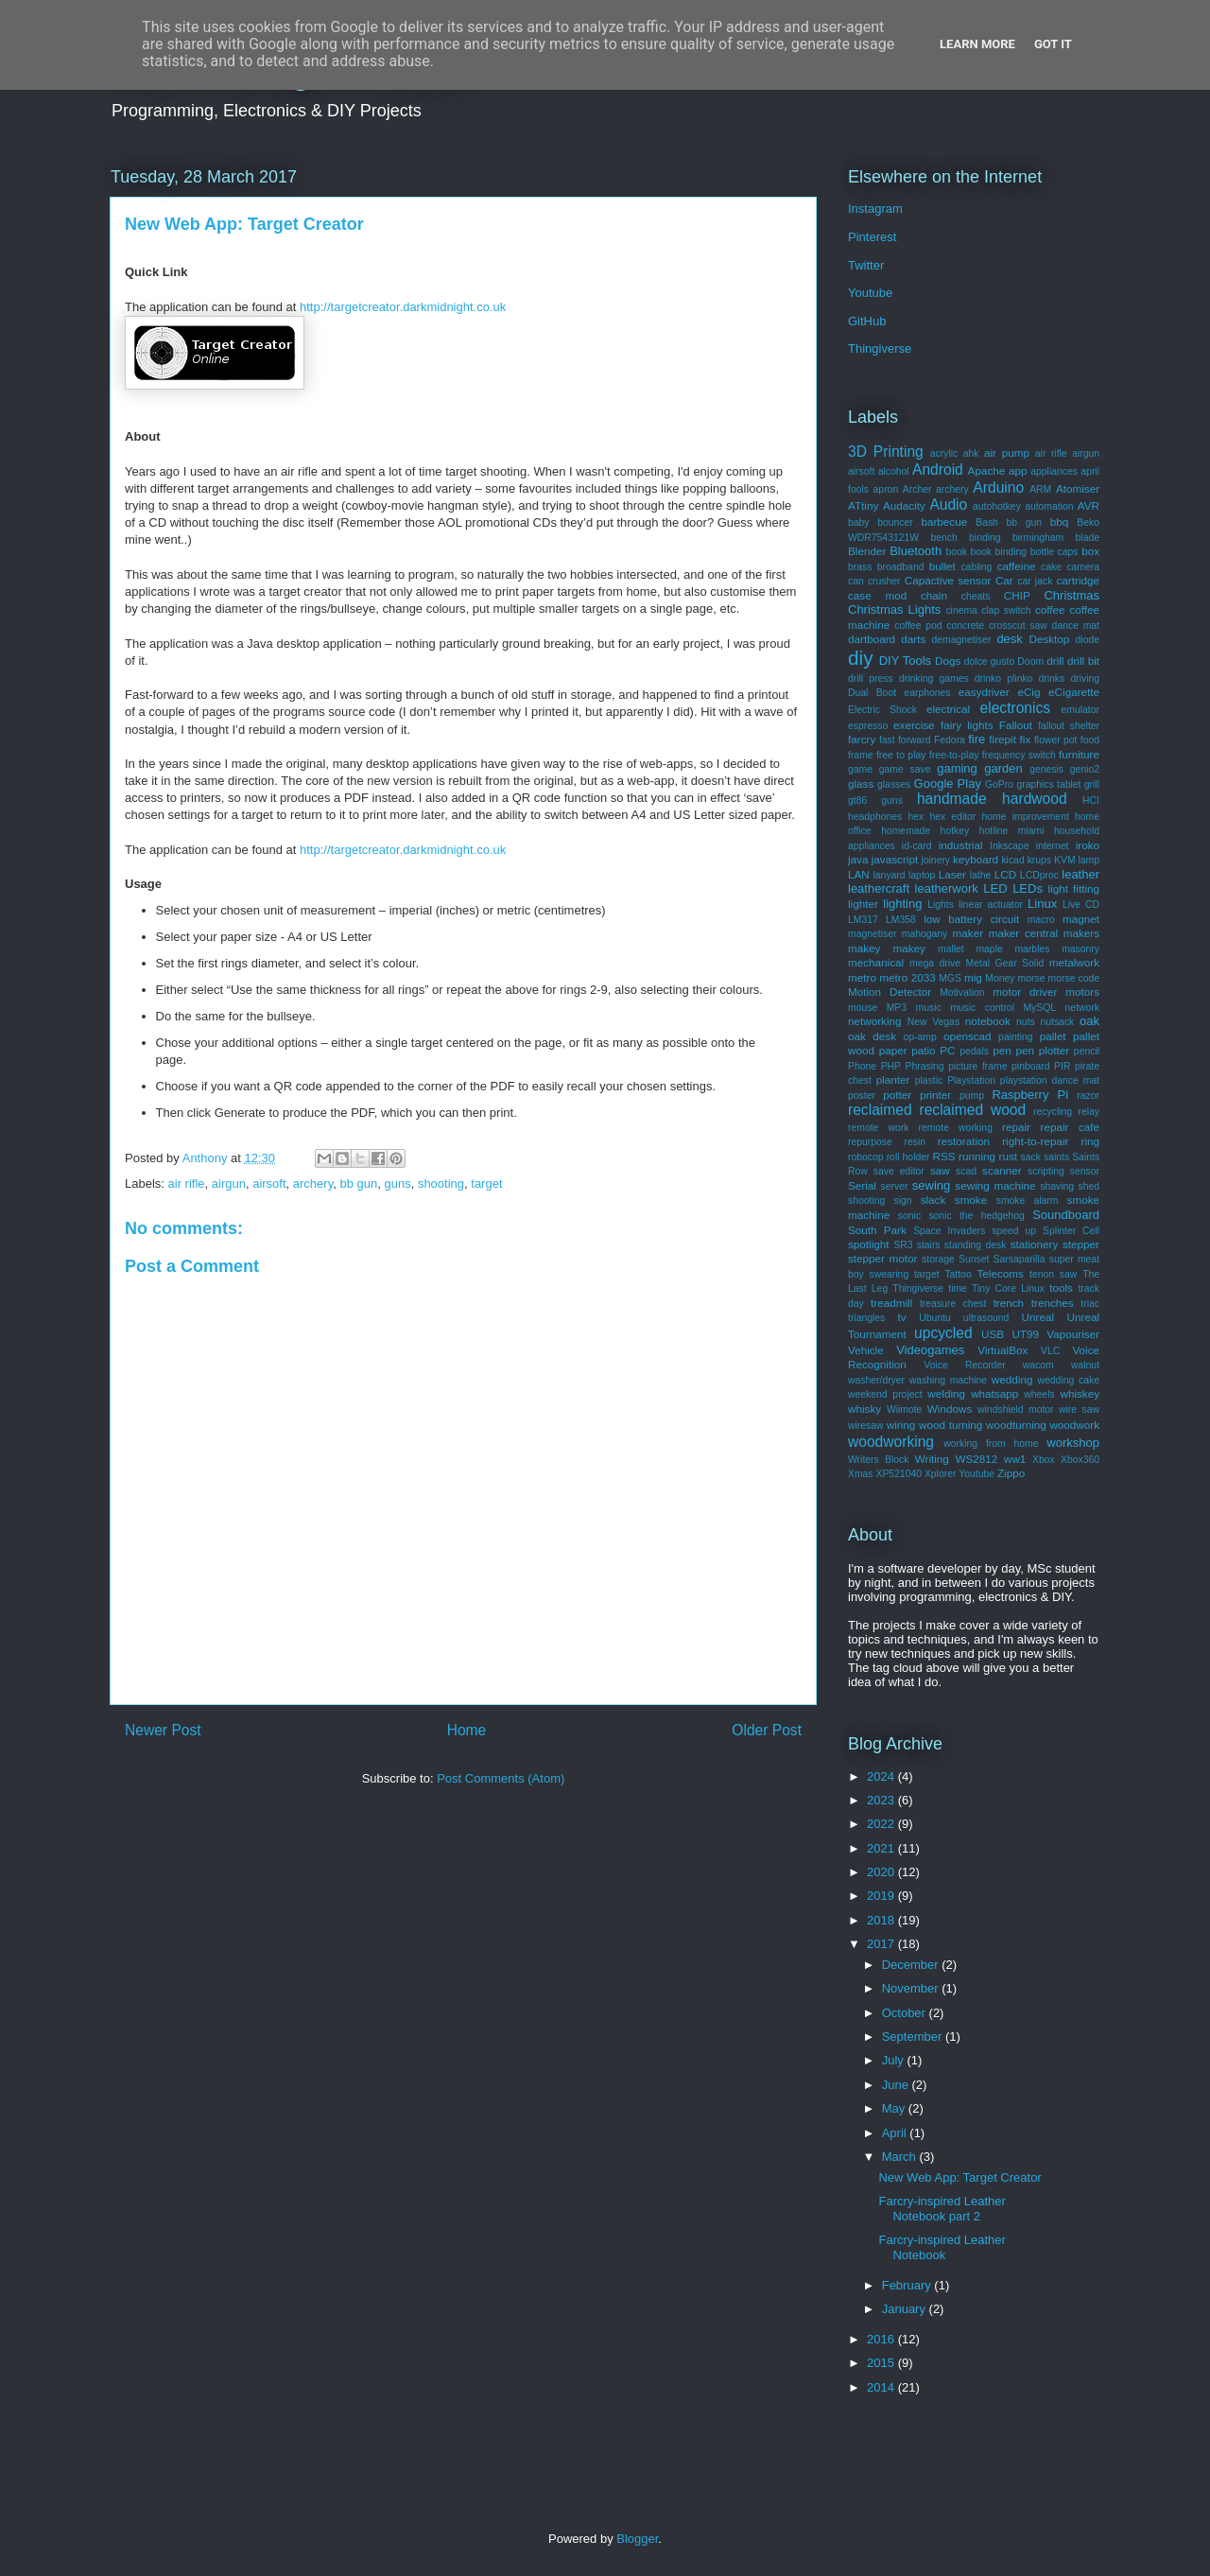 This screenshot has width=1210, height=2576. Describe the element at coordinates (982, 1007) in the screenshot. I see `music control` at that location.